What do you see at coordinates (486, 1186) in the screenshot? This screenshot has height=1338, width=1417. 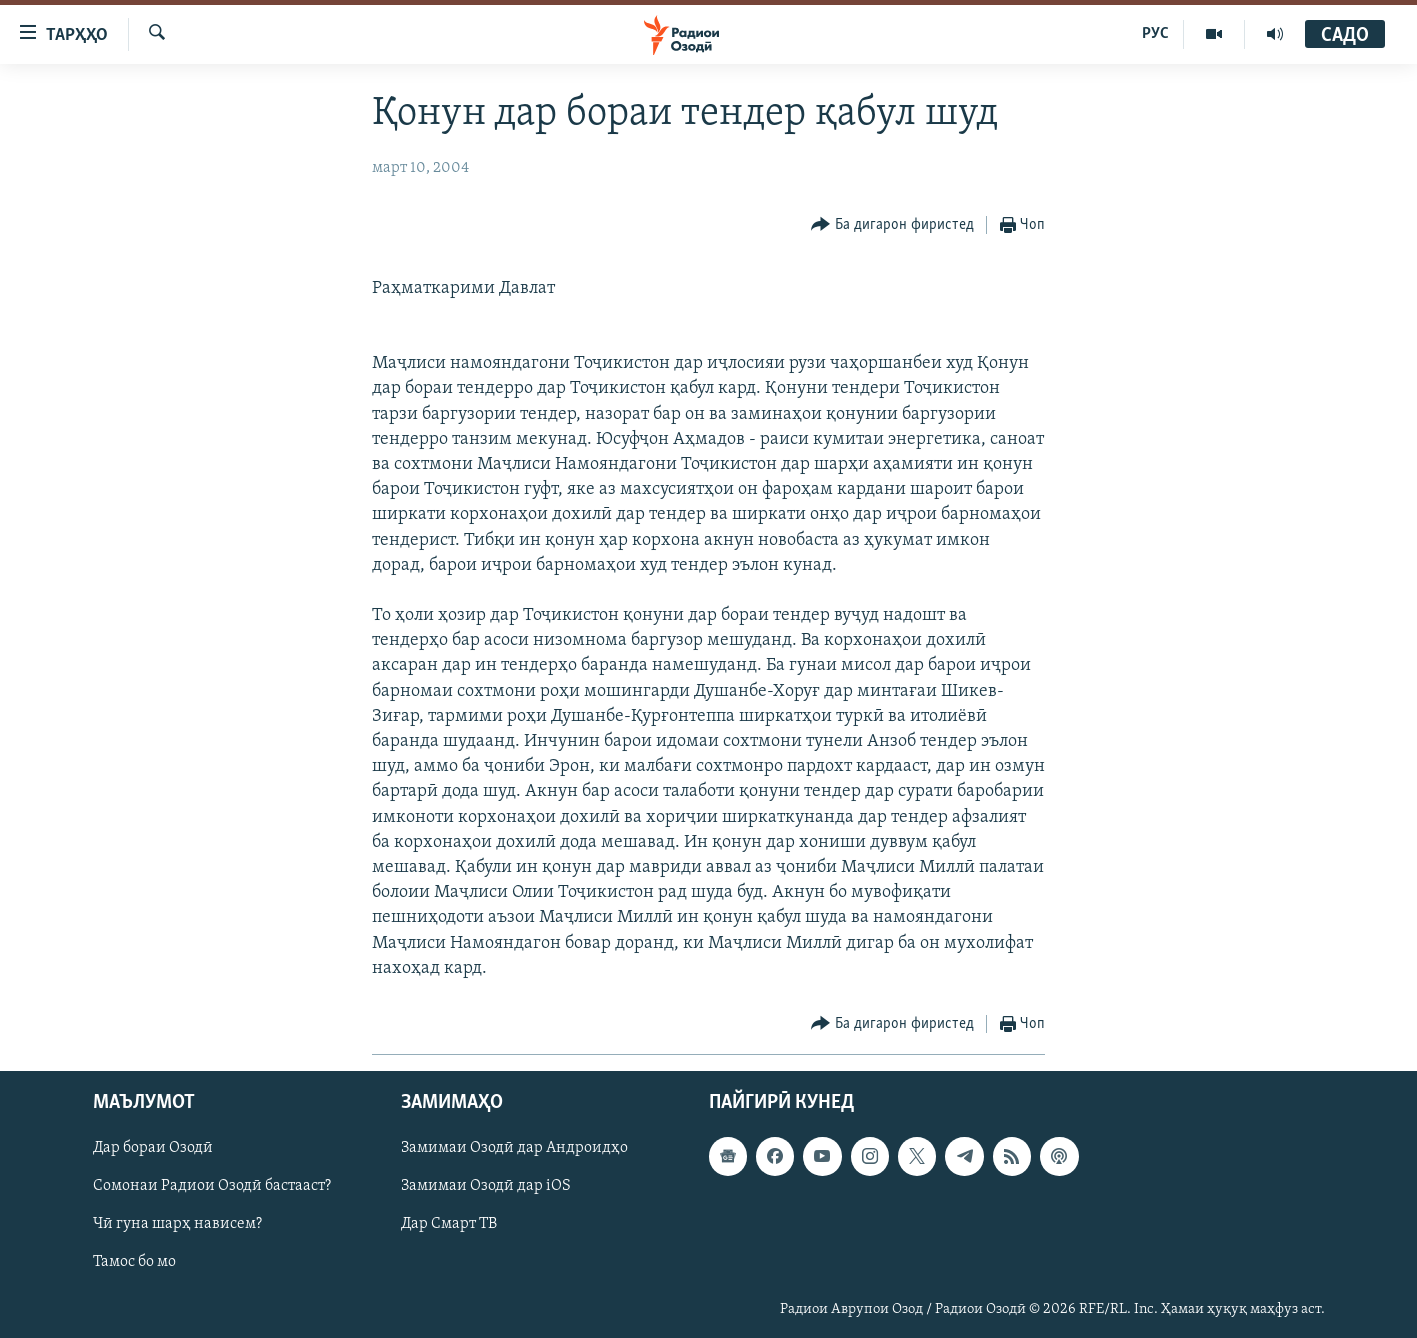 I see `Замимаи Озодӣ дар iOS` at bounding box center [486, 1186].